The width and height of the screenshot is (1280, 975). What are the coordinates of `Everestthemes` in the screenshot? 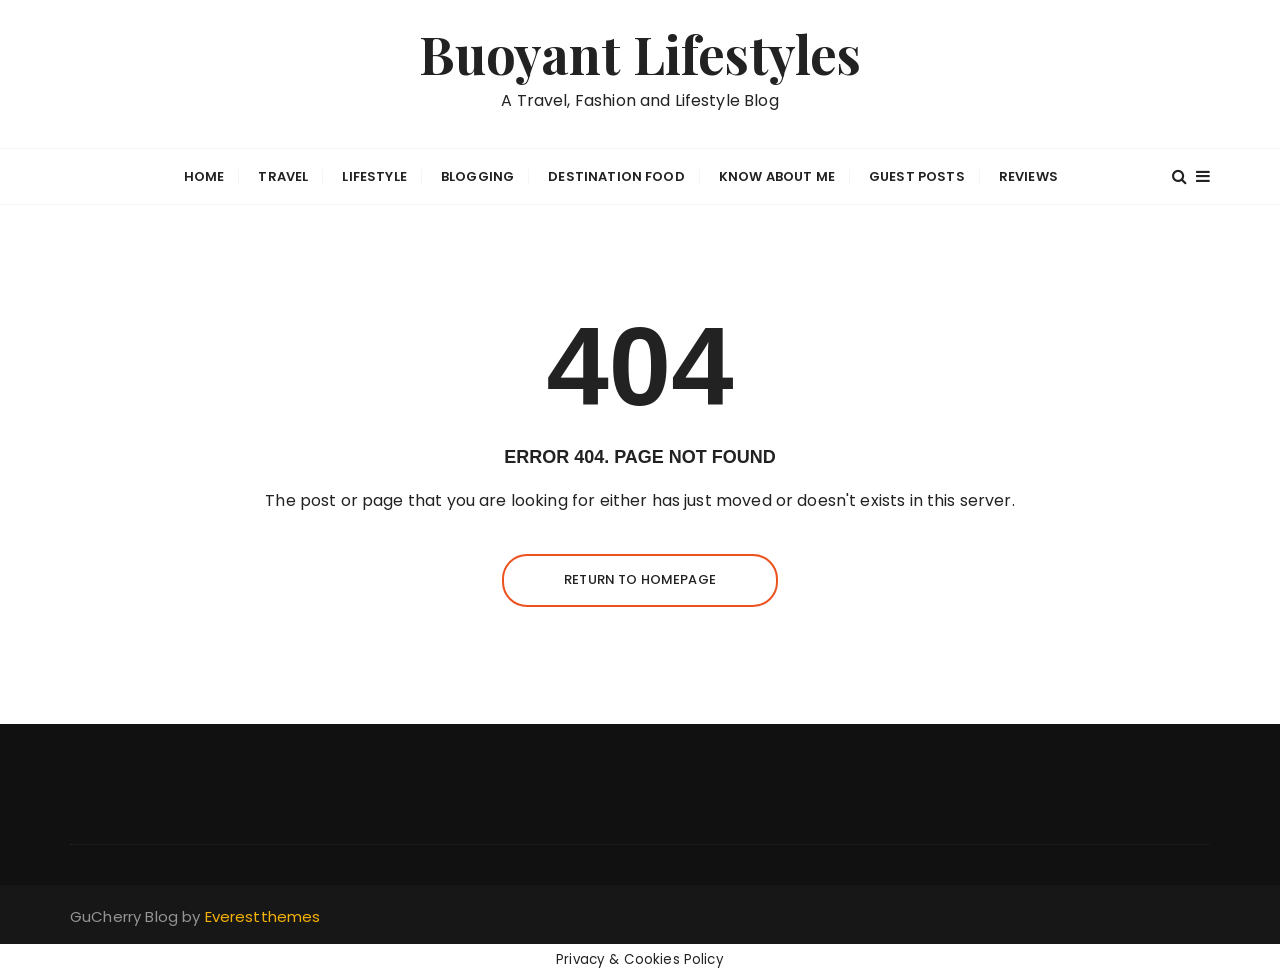 It's located at (263, 916).